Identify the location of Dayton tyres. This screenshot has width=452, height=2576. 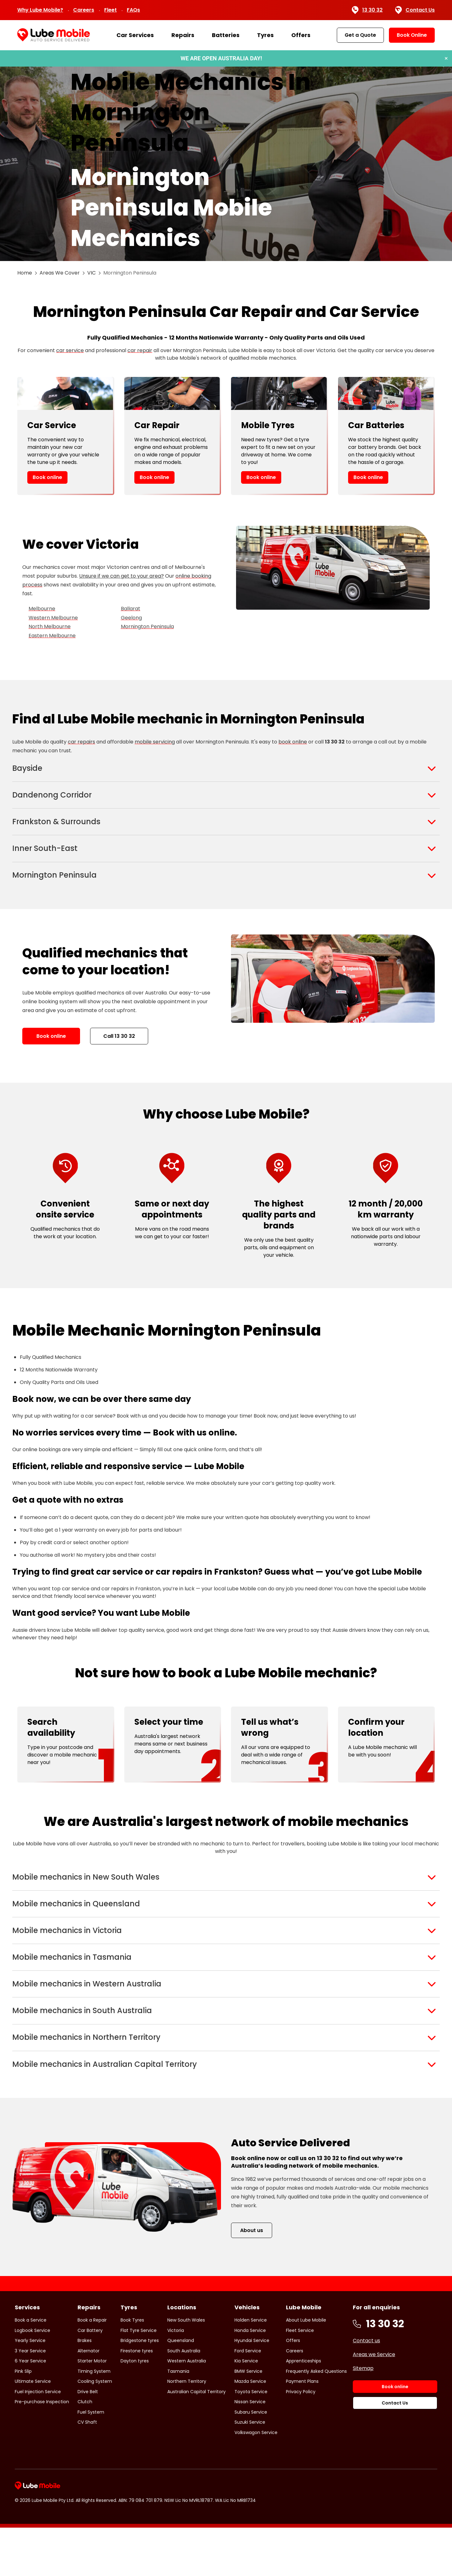
(135, 2409).